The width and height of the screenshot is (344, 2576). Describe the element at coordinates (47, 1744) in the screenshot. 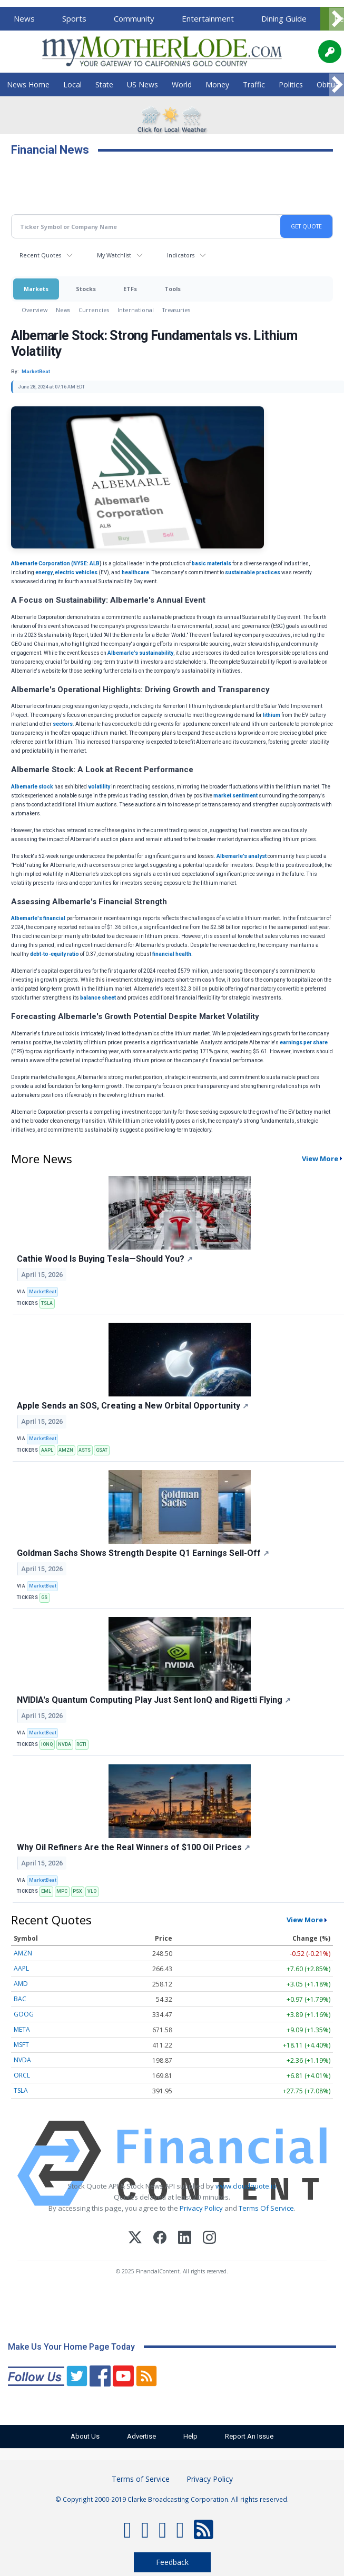

I see `IONQ` at that location.